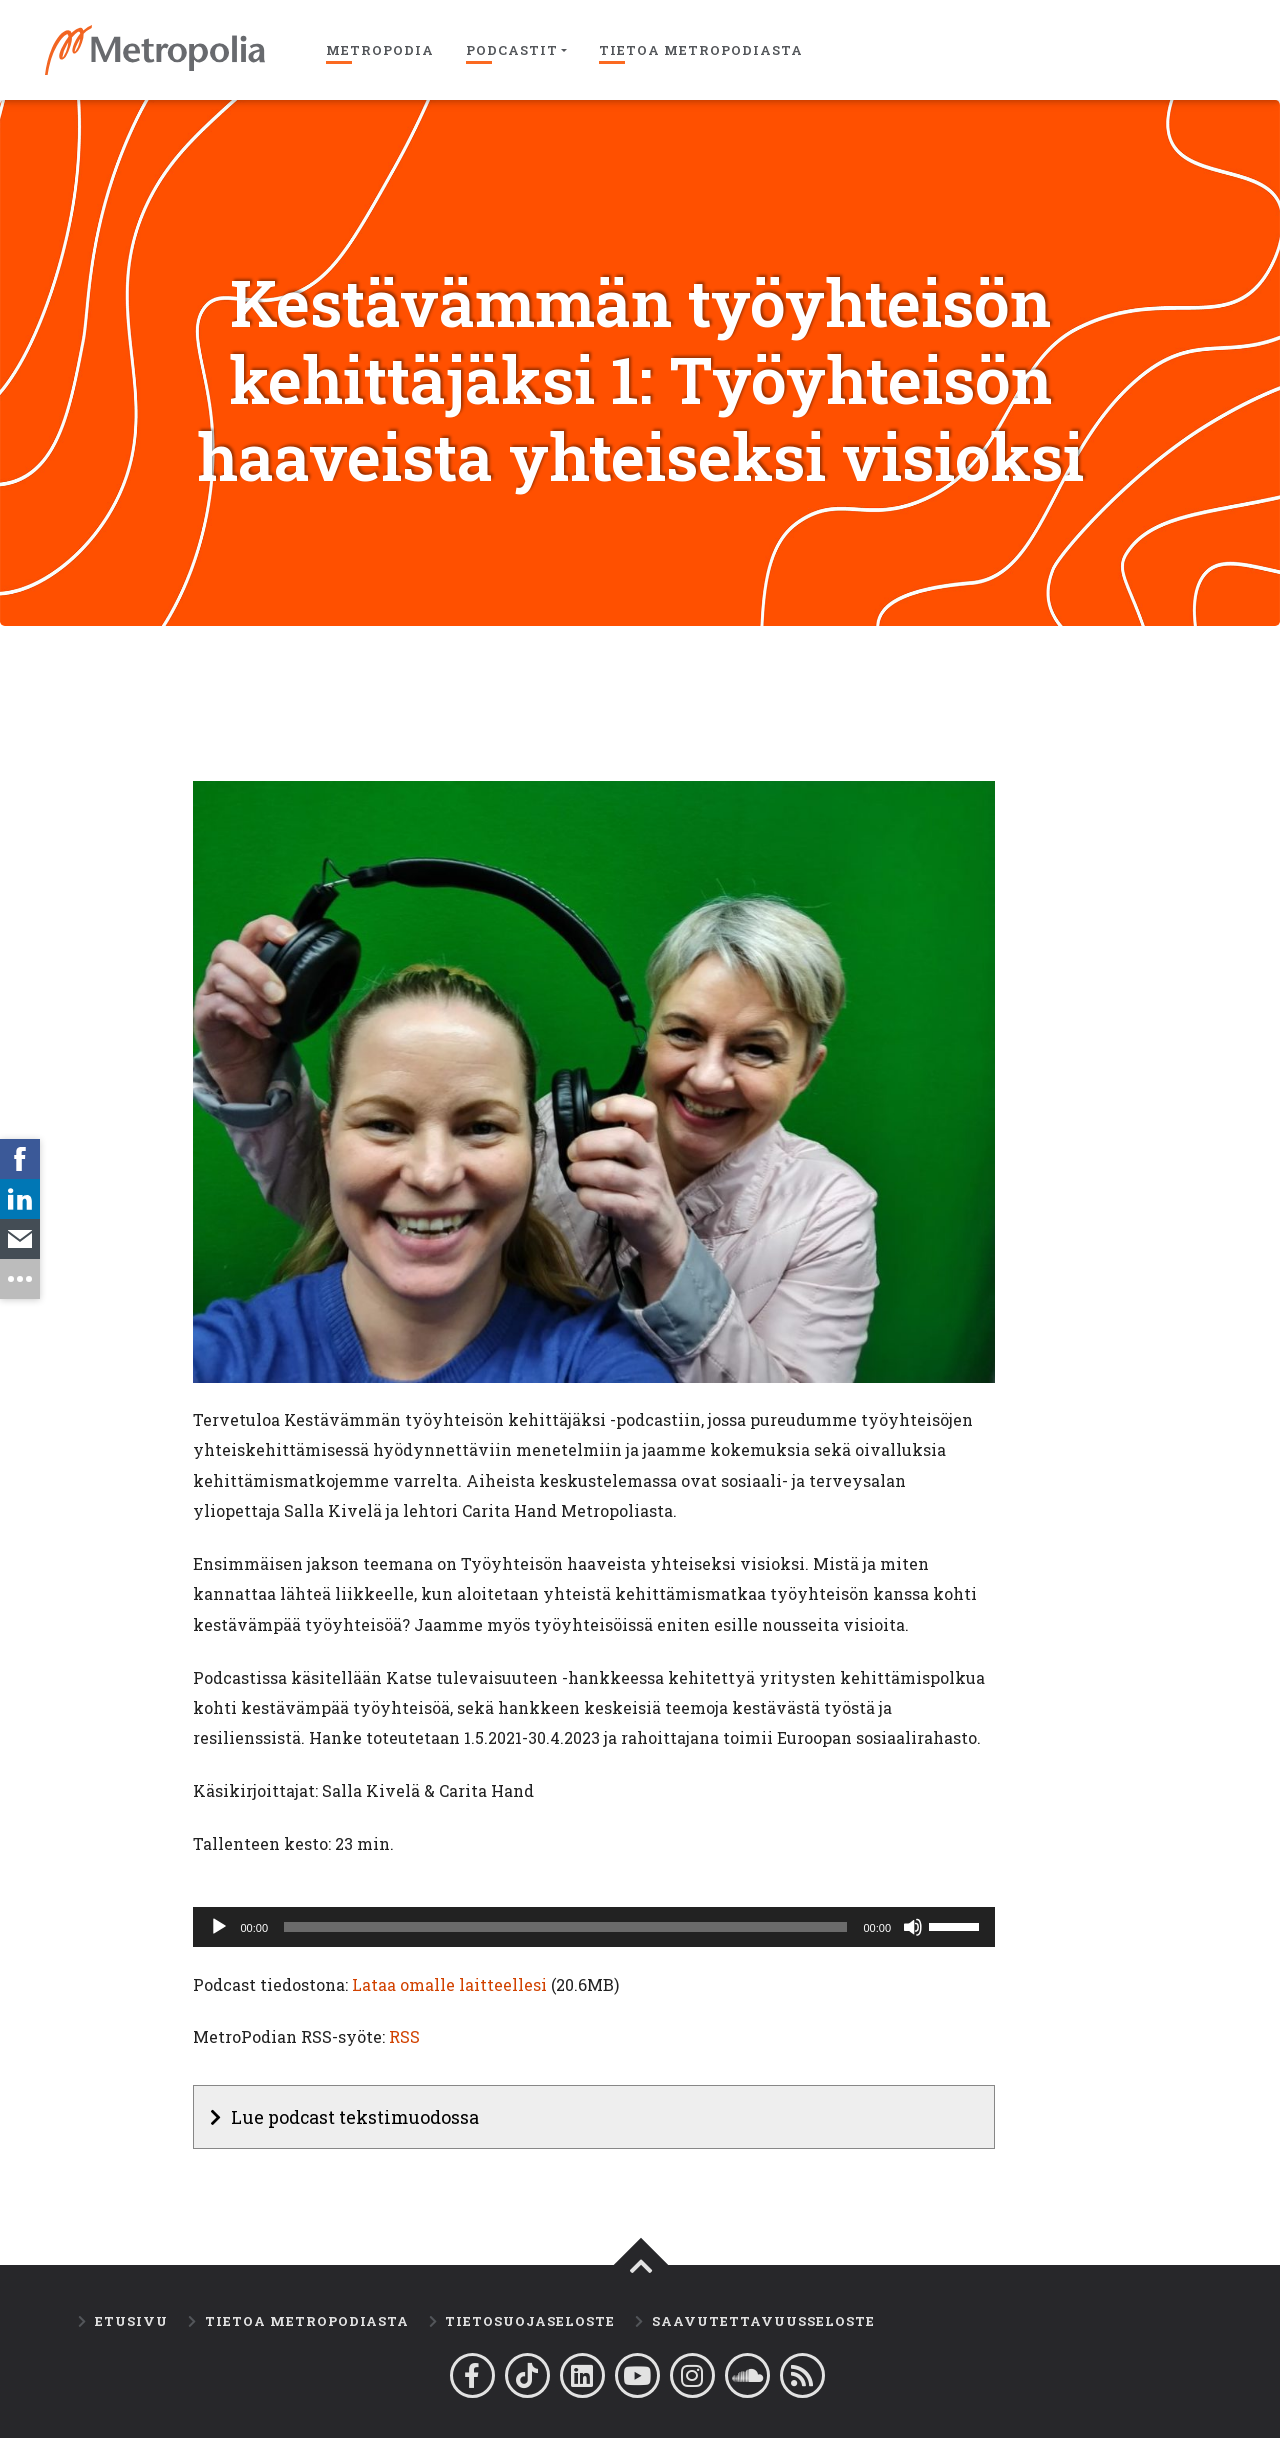 This screenshot has height=2438, width=1280. I want to click on [Metropolia Facebookissa], so click(472, 2375).